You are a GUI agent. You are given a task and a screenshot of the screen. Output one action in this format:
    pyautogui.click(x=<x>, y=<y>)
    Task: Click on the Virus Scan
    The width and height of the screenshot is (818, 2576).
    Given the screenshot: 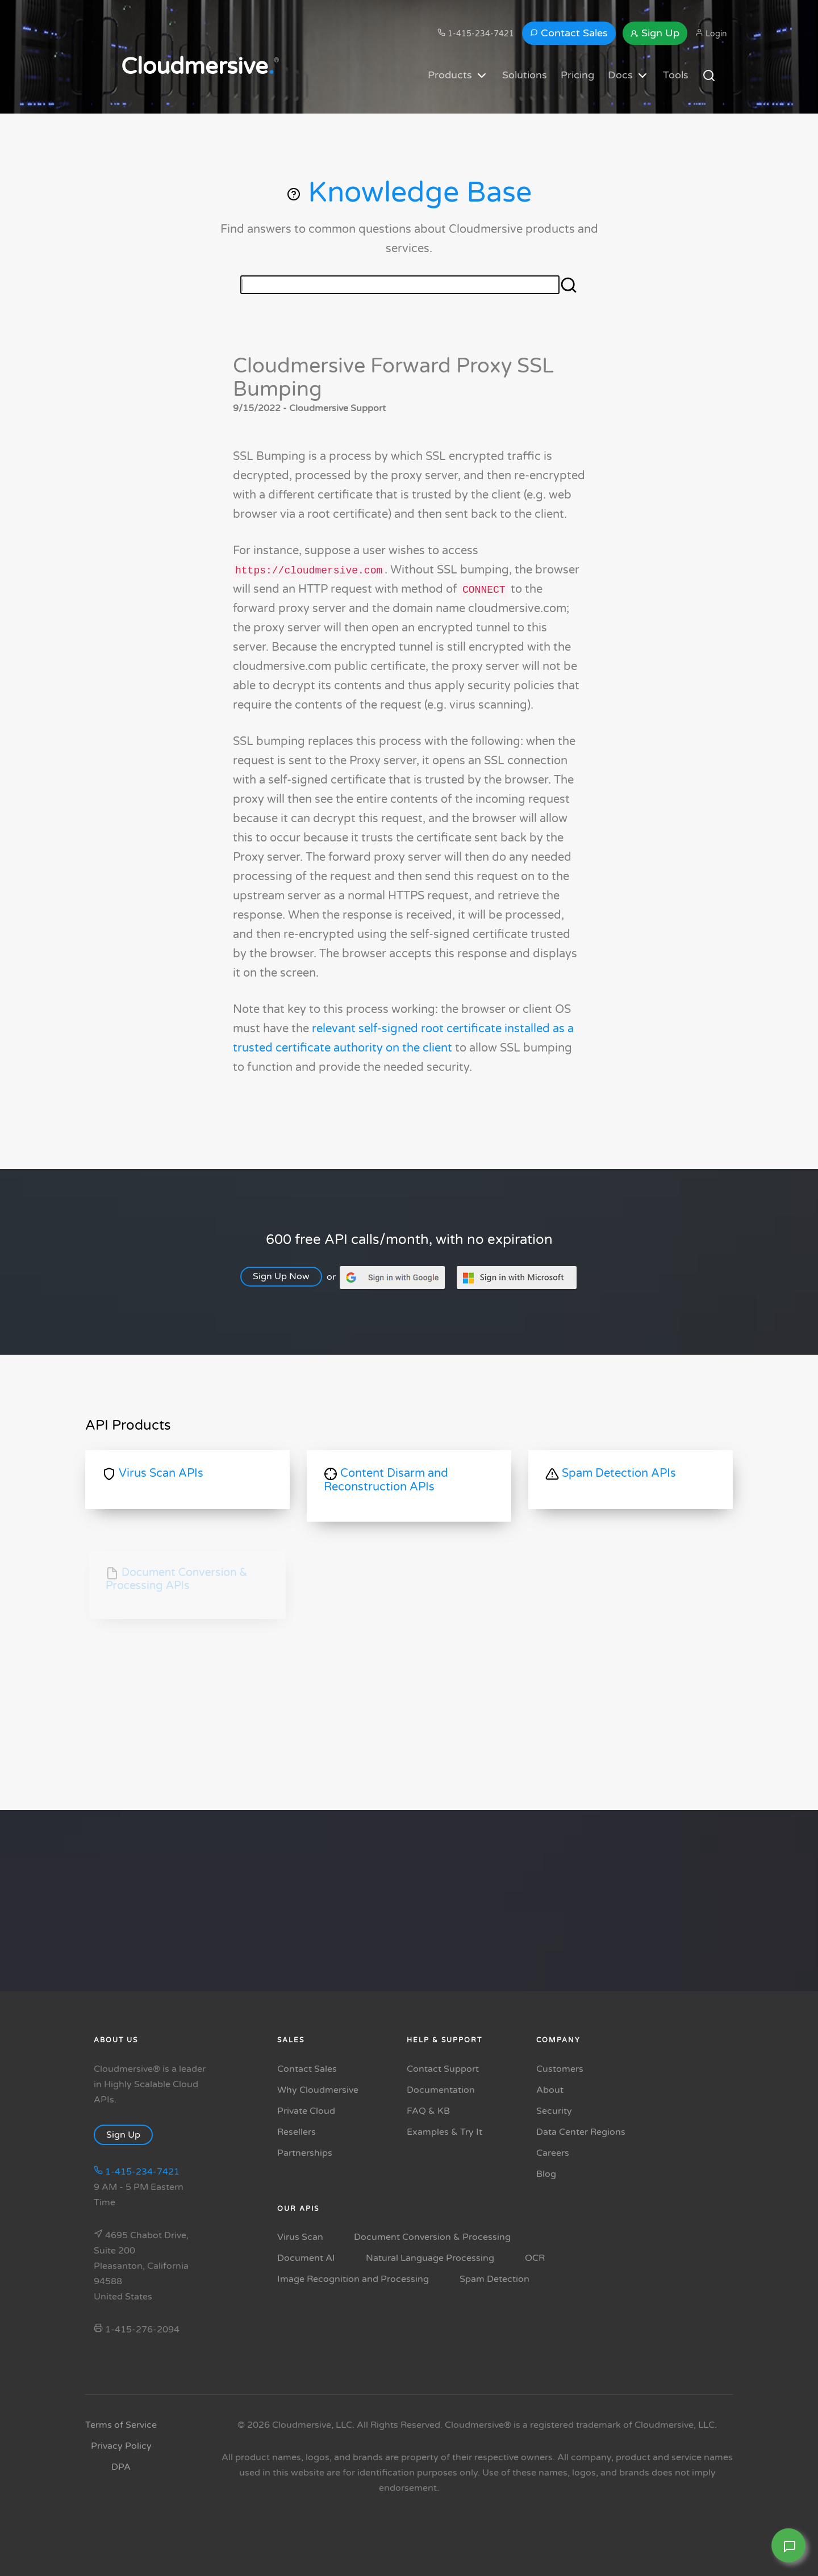 What is the action you would take?
    pyautogui.click(x=300, y=2237)
    